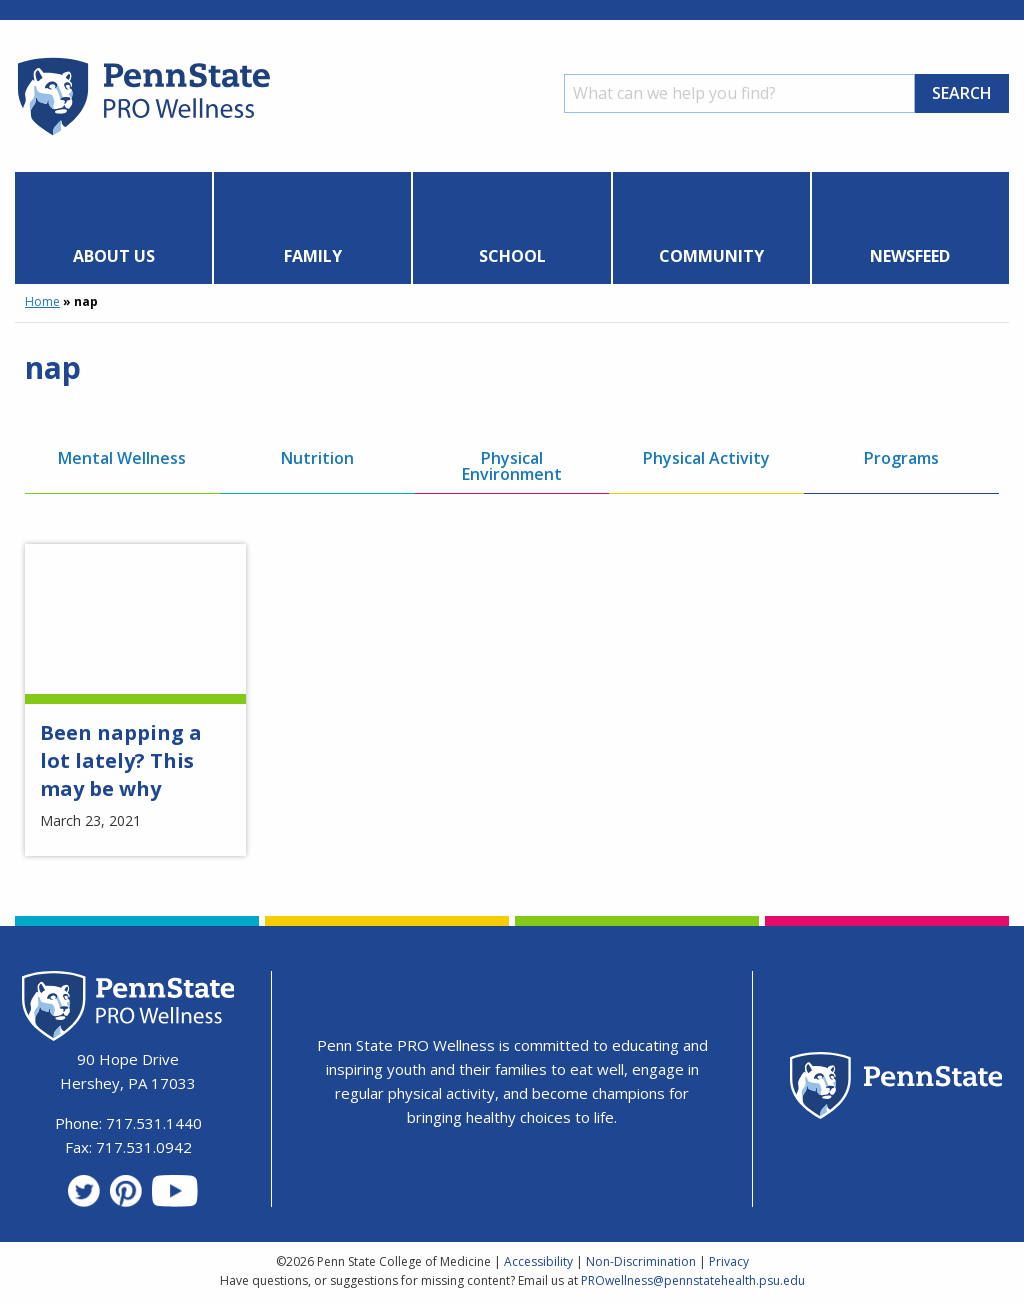 This screenshot has width=1024, height=1305. Describe the element at coordinates (729, 1261) in the screenshot. I see `Privacy` at that location.